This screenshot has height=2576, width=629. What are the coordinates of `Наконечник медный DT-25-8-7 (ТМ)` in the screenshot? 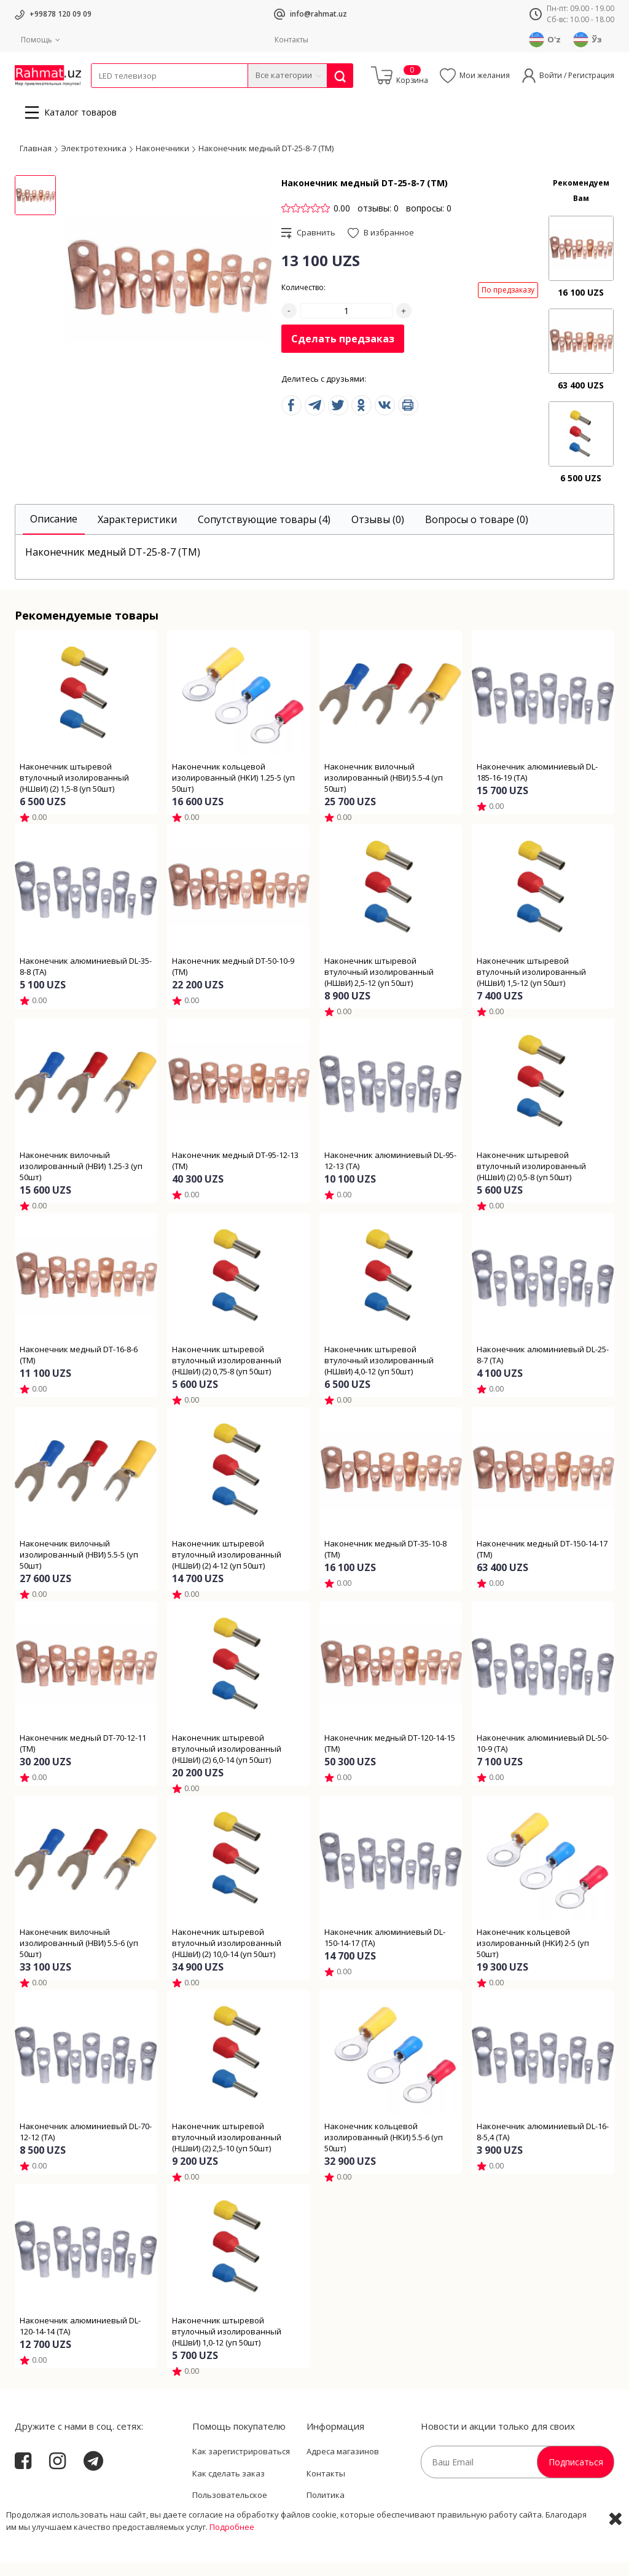 It's located at (266, 161).